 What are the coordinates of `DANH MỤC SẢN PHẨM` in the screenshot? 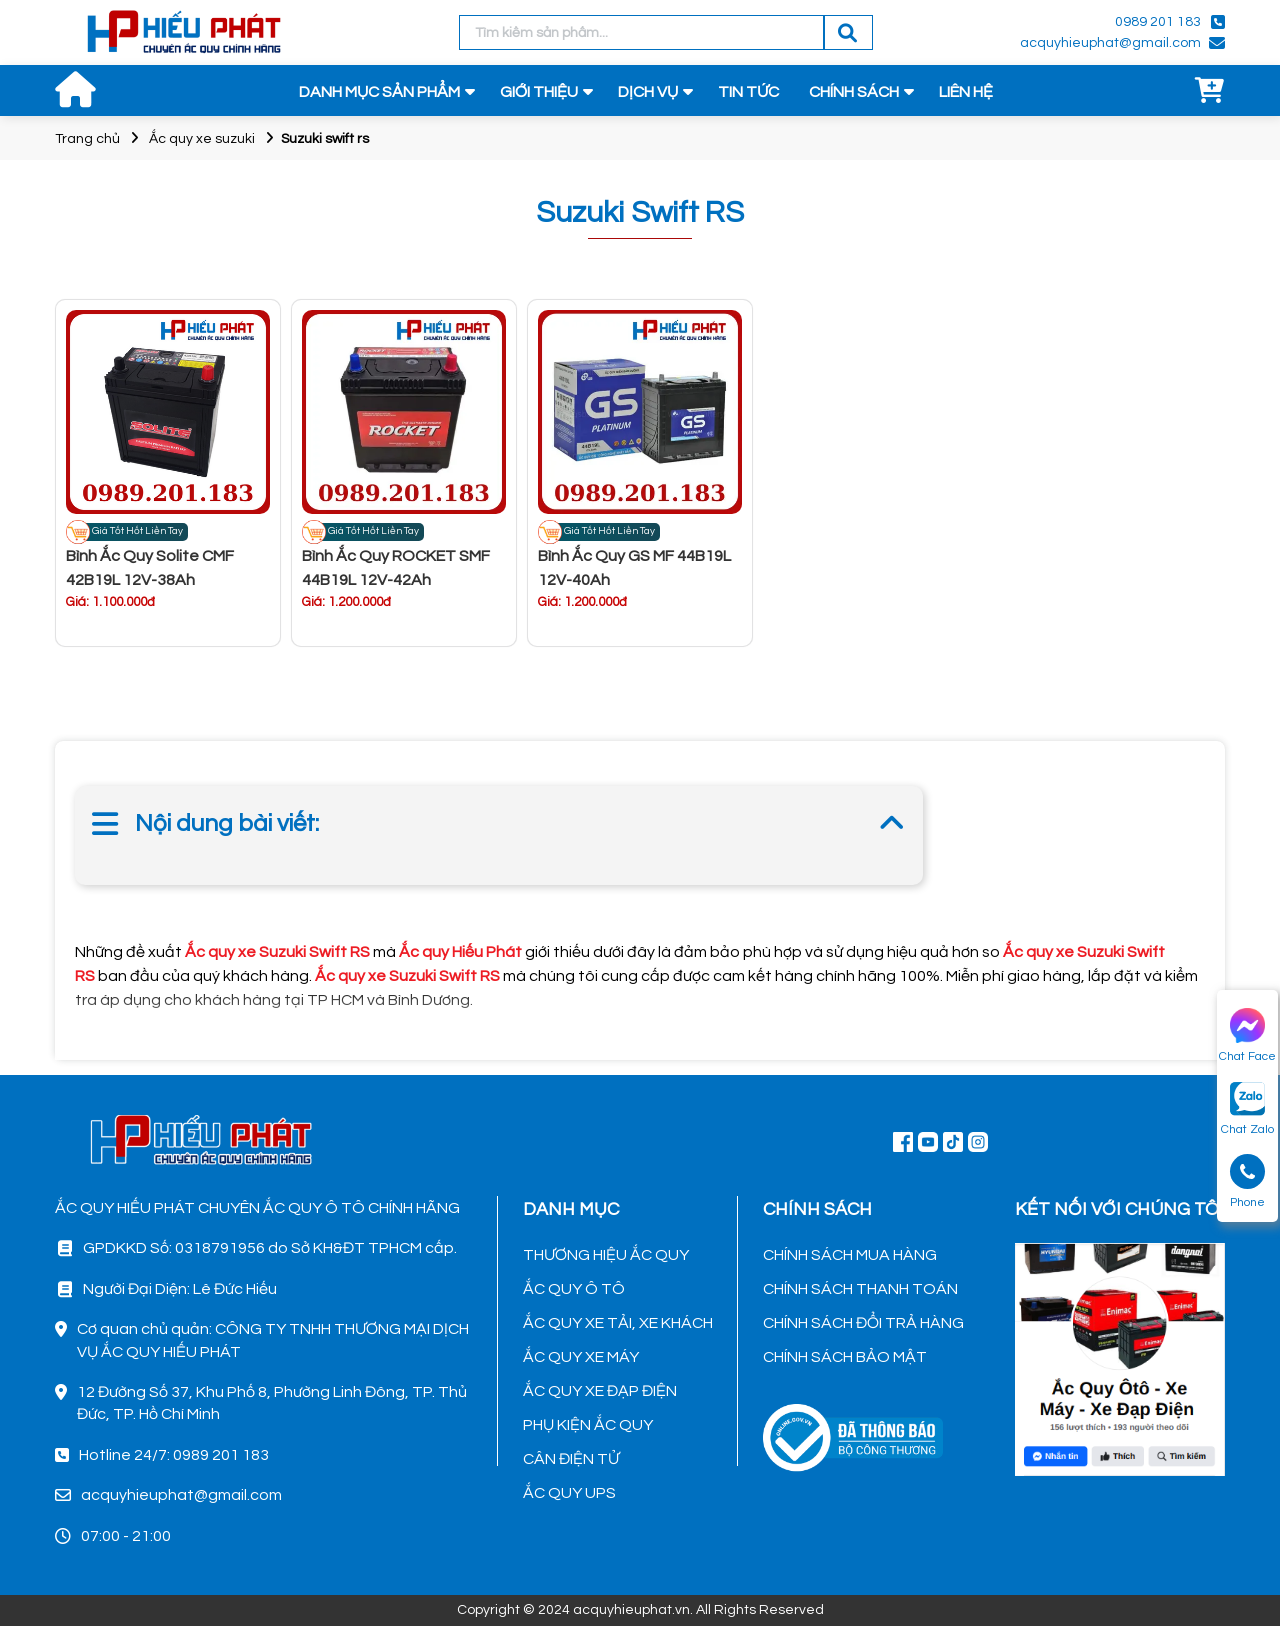 It's located at (379, 92).